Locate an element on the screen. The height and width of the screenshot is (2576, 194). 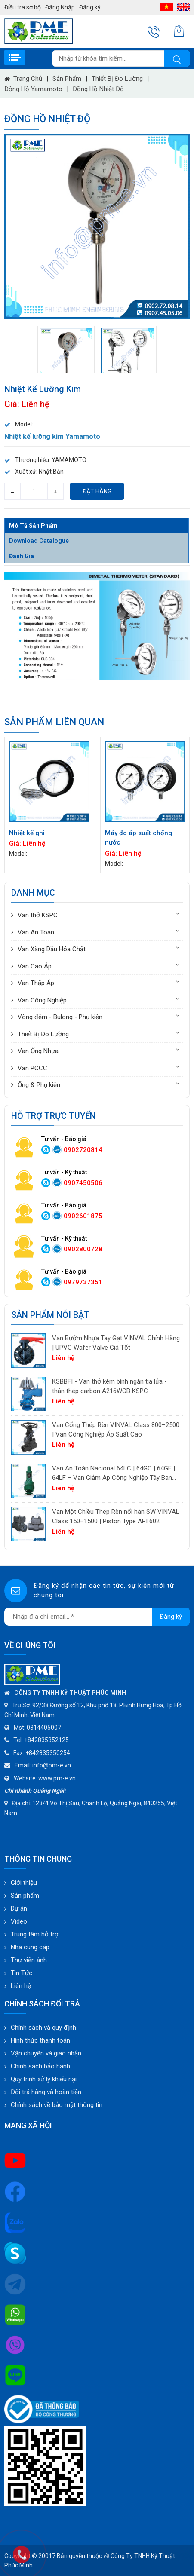
0902800728 is located at coordinates (83, 1249).